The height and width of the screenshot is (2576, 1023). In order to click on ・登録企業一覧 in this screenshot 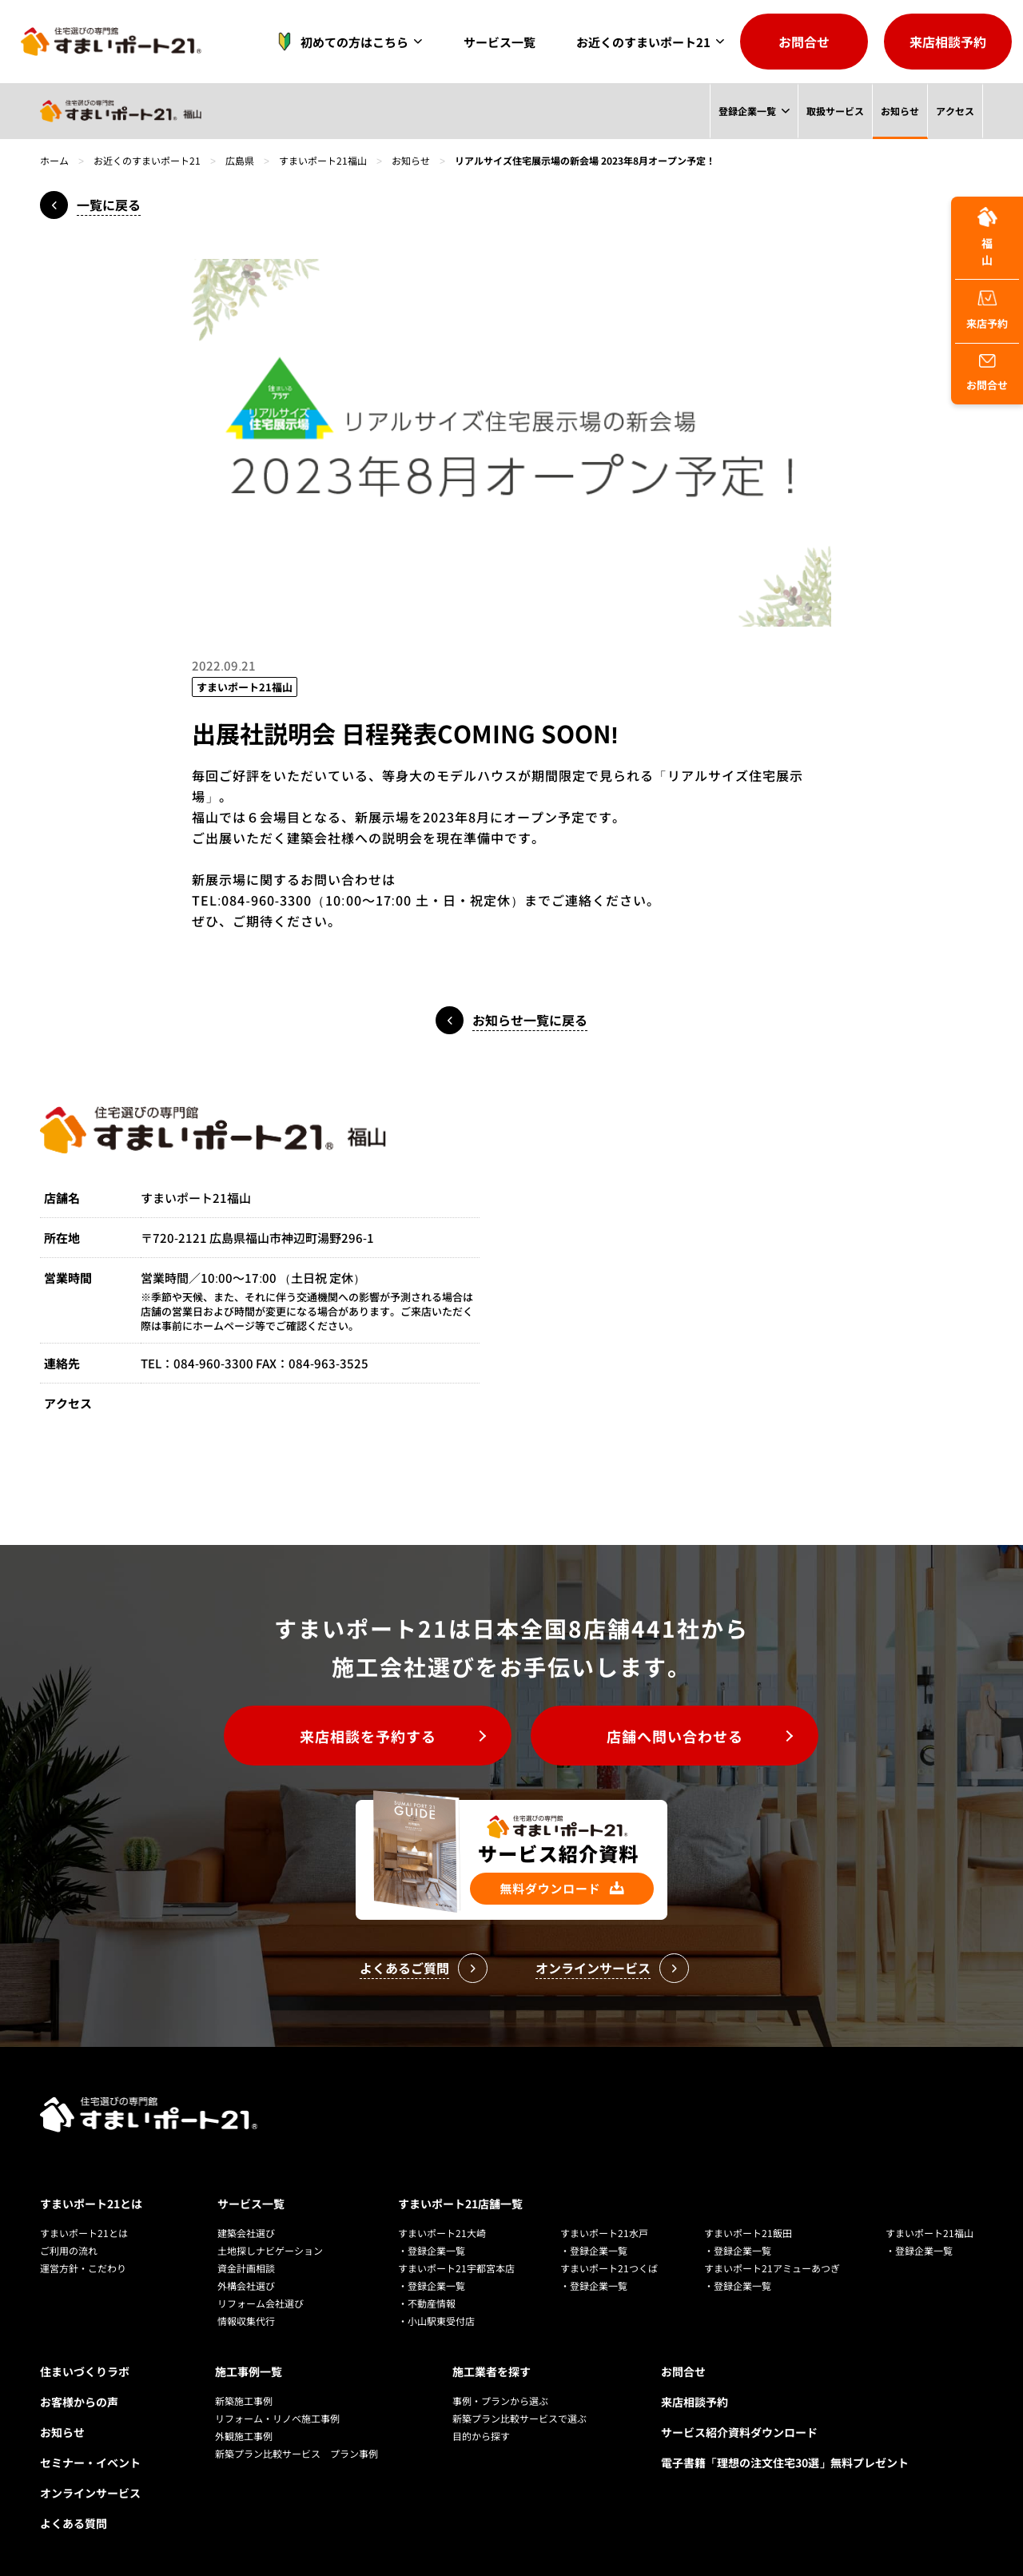, I will do `click(431, 2250)`.